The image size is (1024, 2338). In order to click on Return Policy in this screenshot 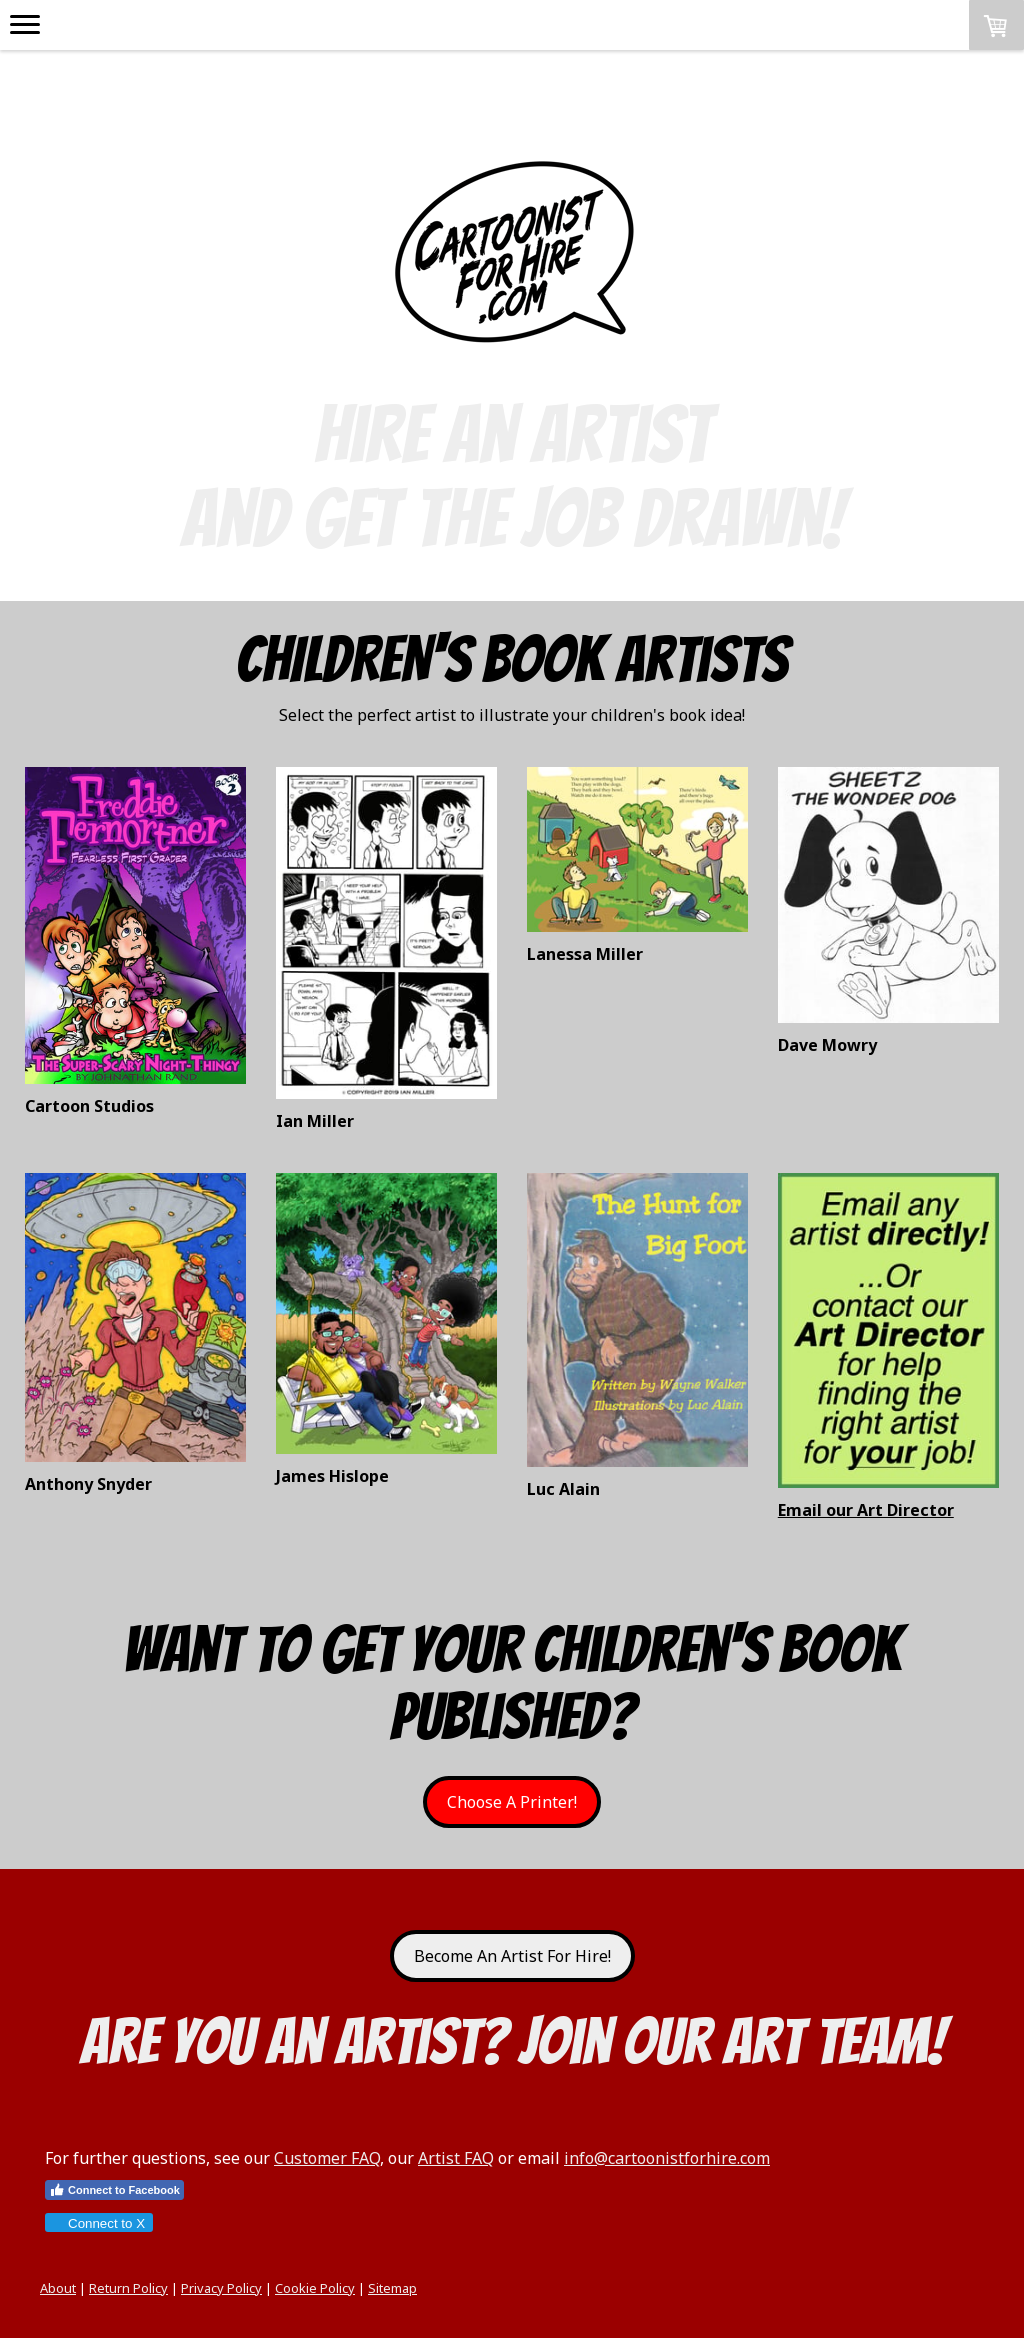, I will do `click(128, 2288)`.